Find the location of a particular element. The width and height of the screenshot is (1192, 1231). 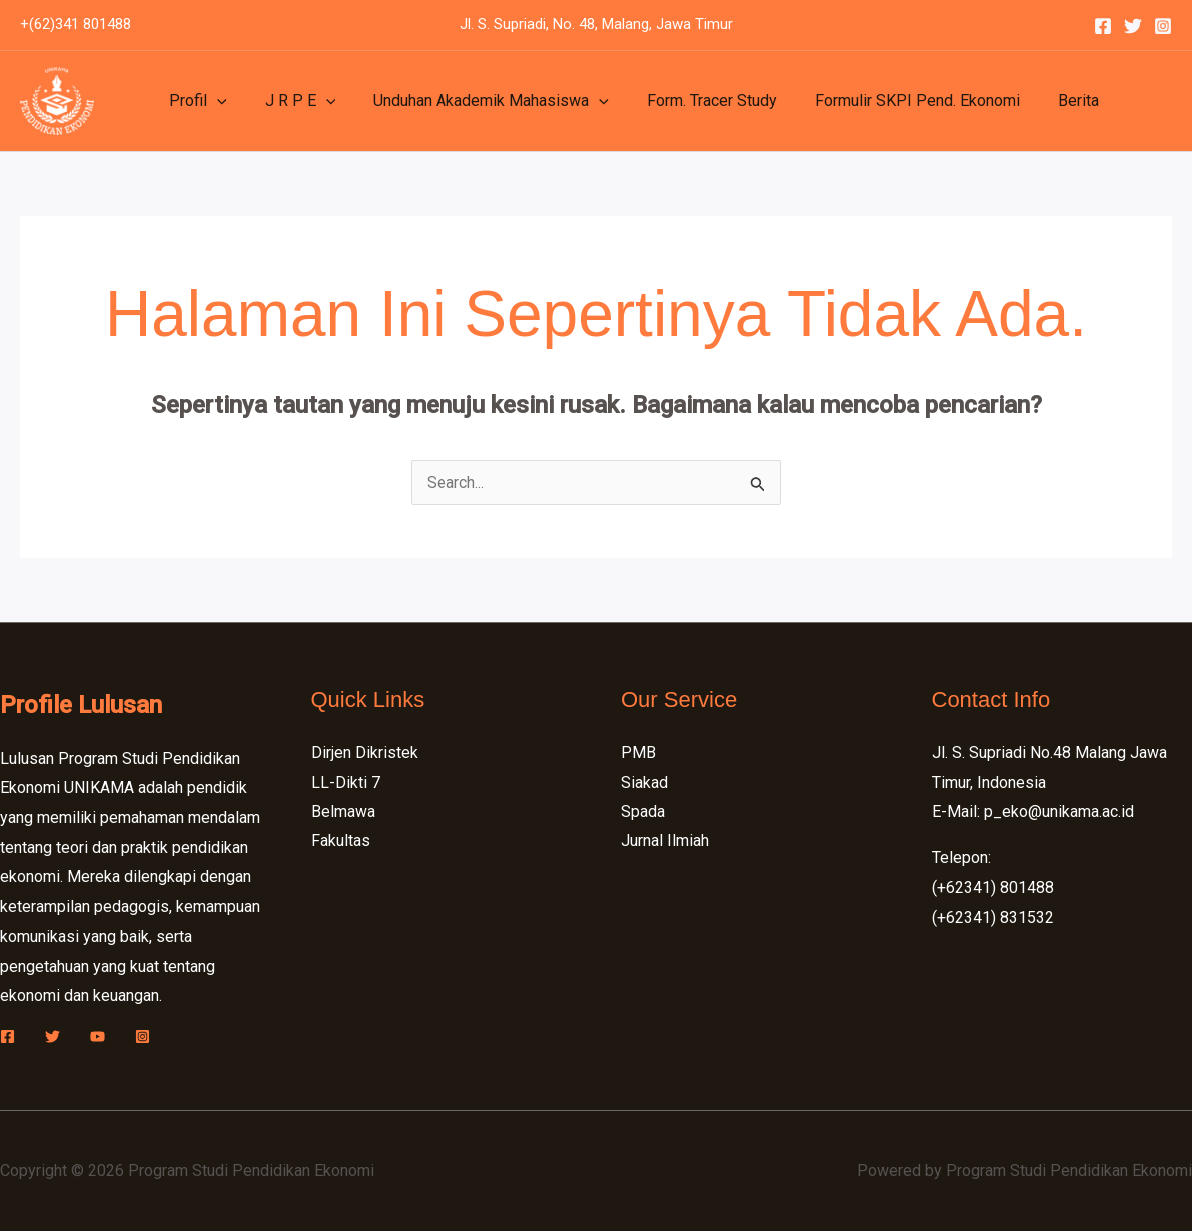

Unduhan Akademik Mahasiswa is located at coordinates (476, 101).